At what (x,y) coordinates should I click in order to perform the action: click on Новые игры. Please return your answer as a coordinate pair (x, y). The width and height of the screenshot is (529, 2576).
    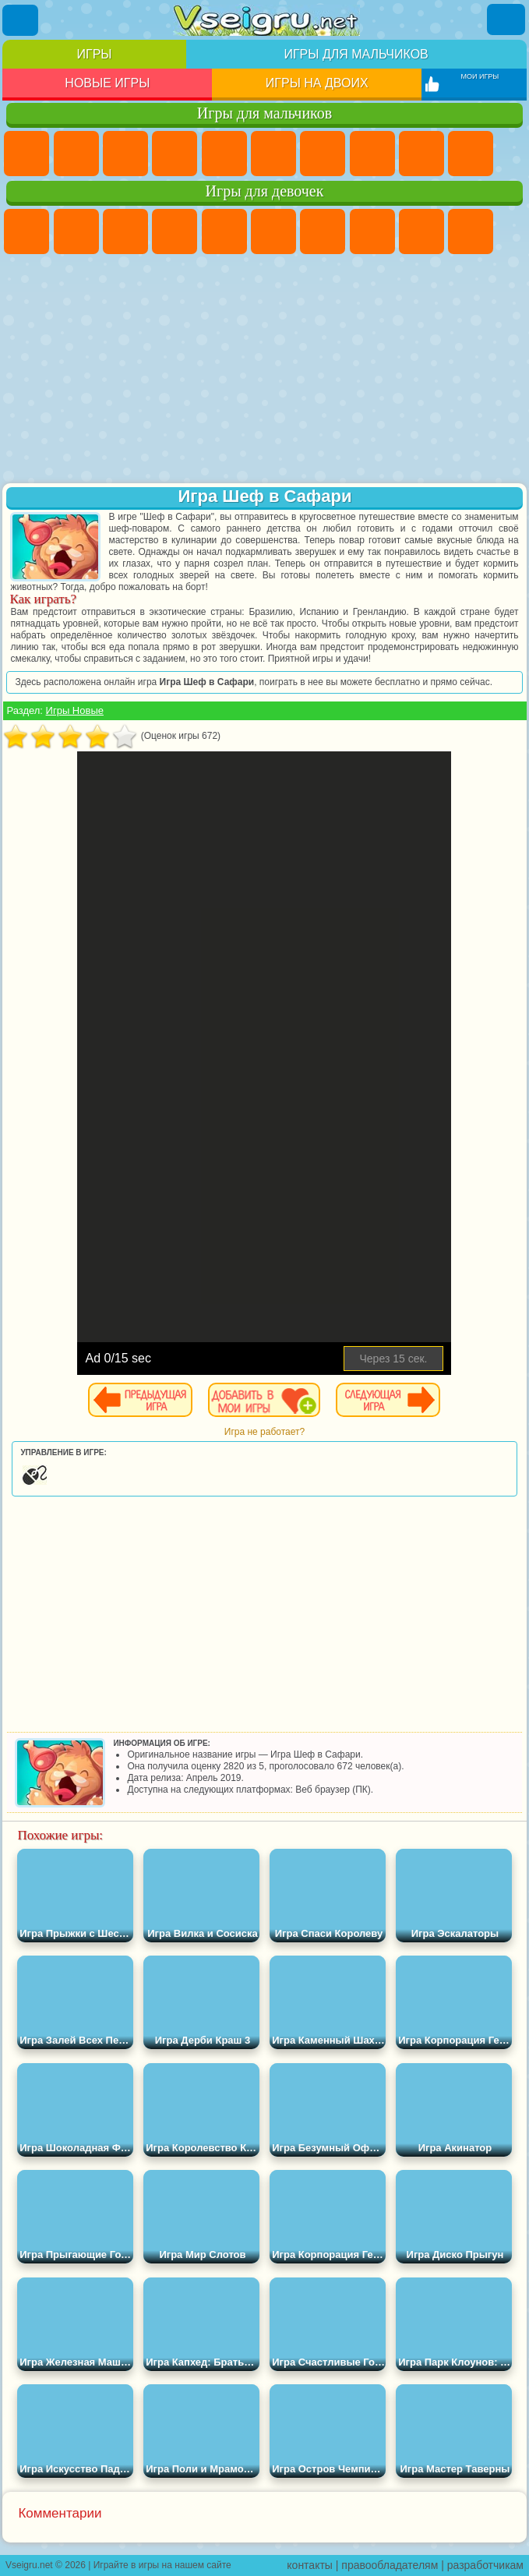
    Looking at the image, I should click on (107, 83).